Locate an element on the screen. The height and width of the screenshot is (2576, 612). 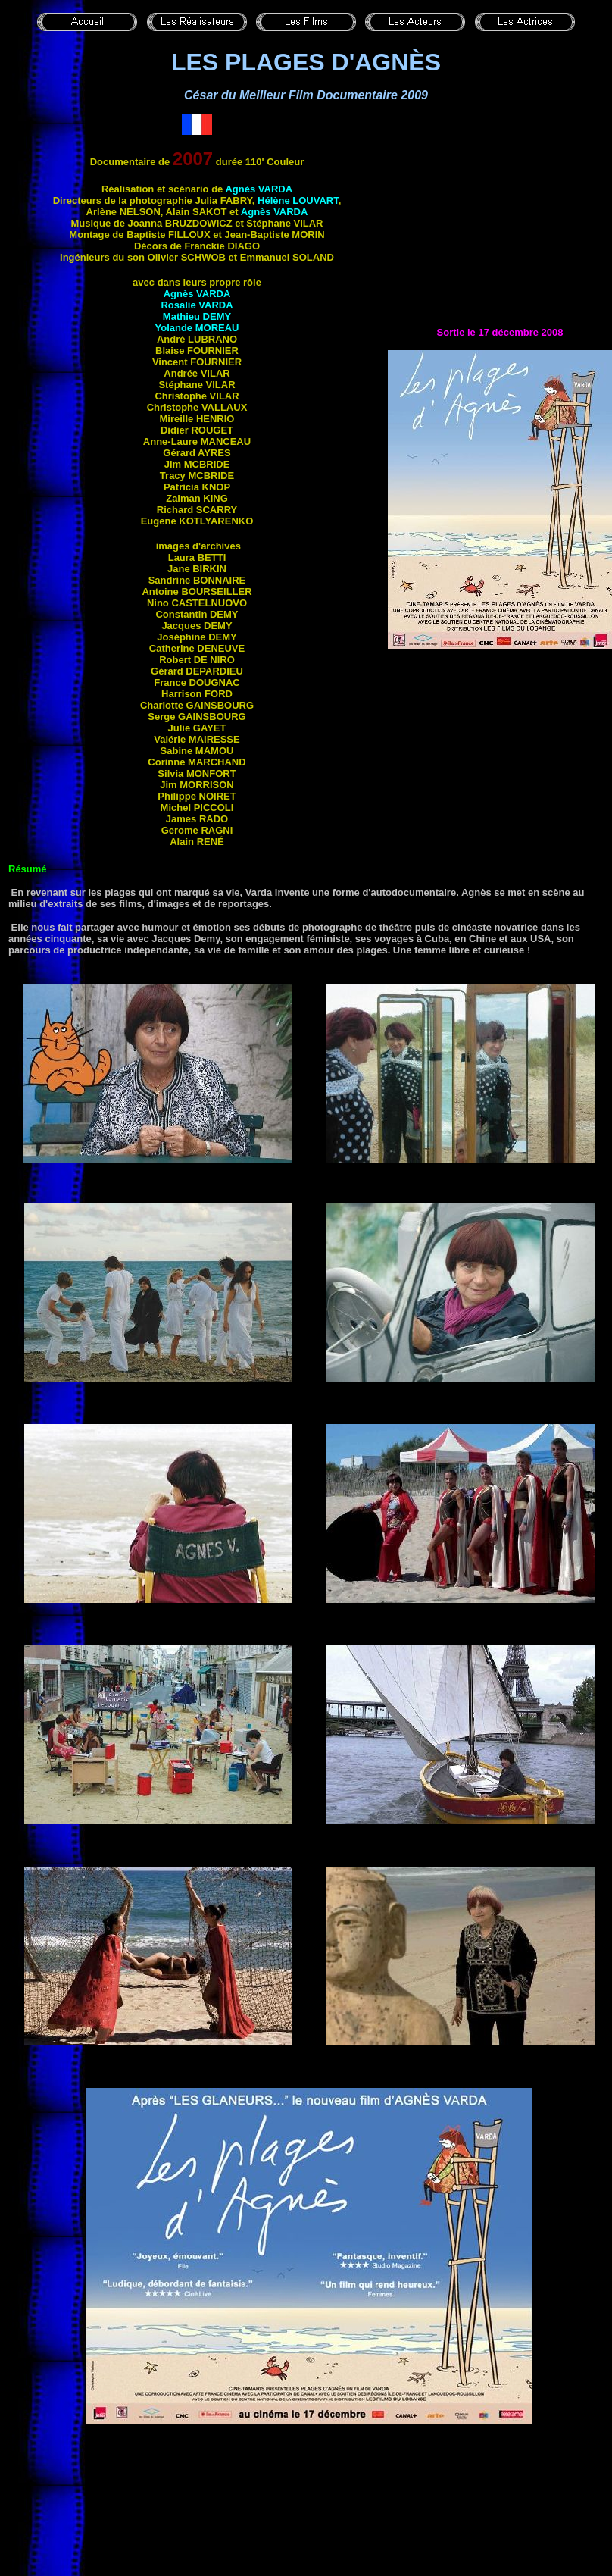
Yolande is located at coordinates (197, 327).